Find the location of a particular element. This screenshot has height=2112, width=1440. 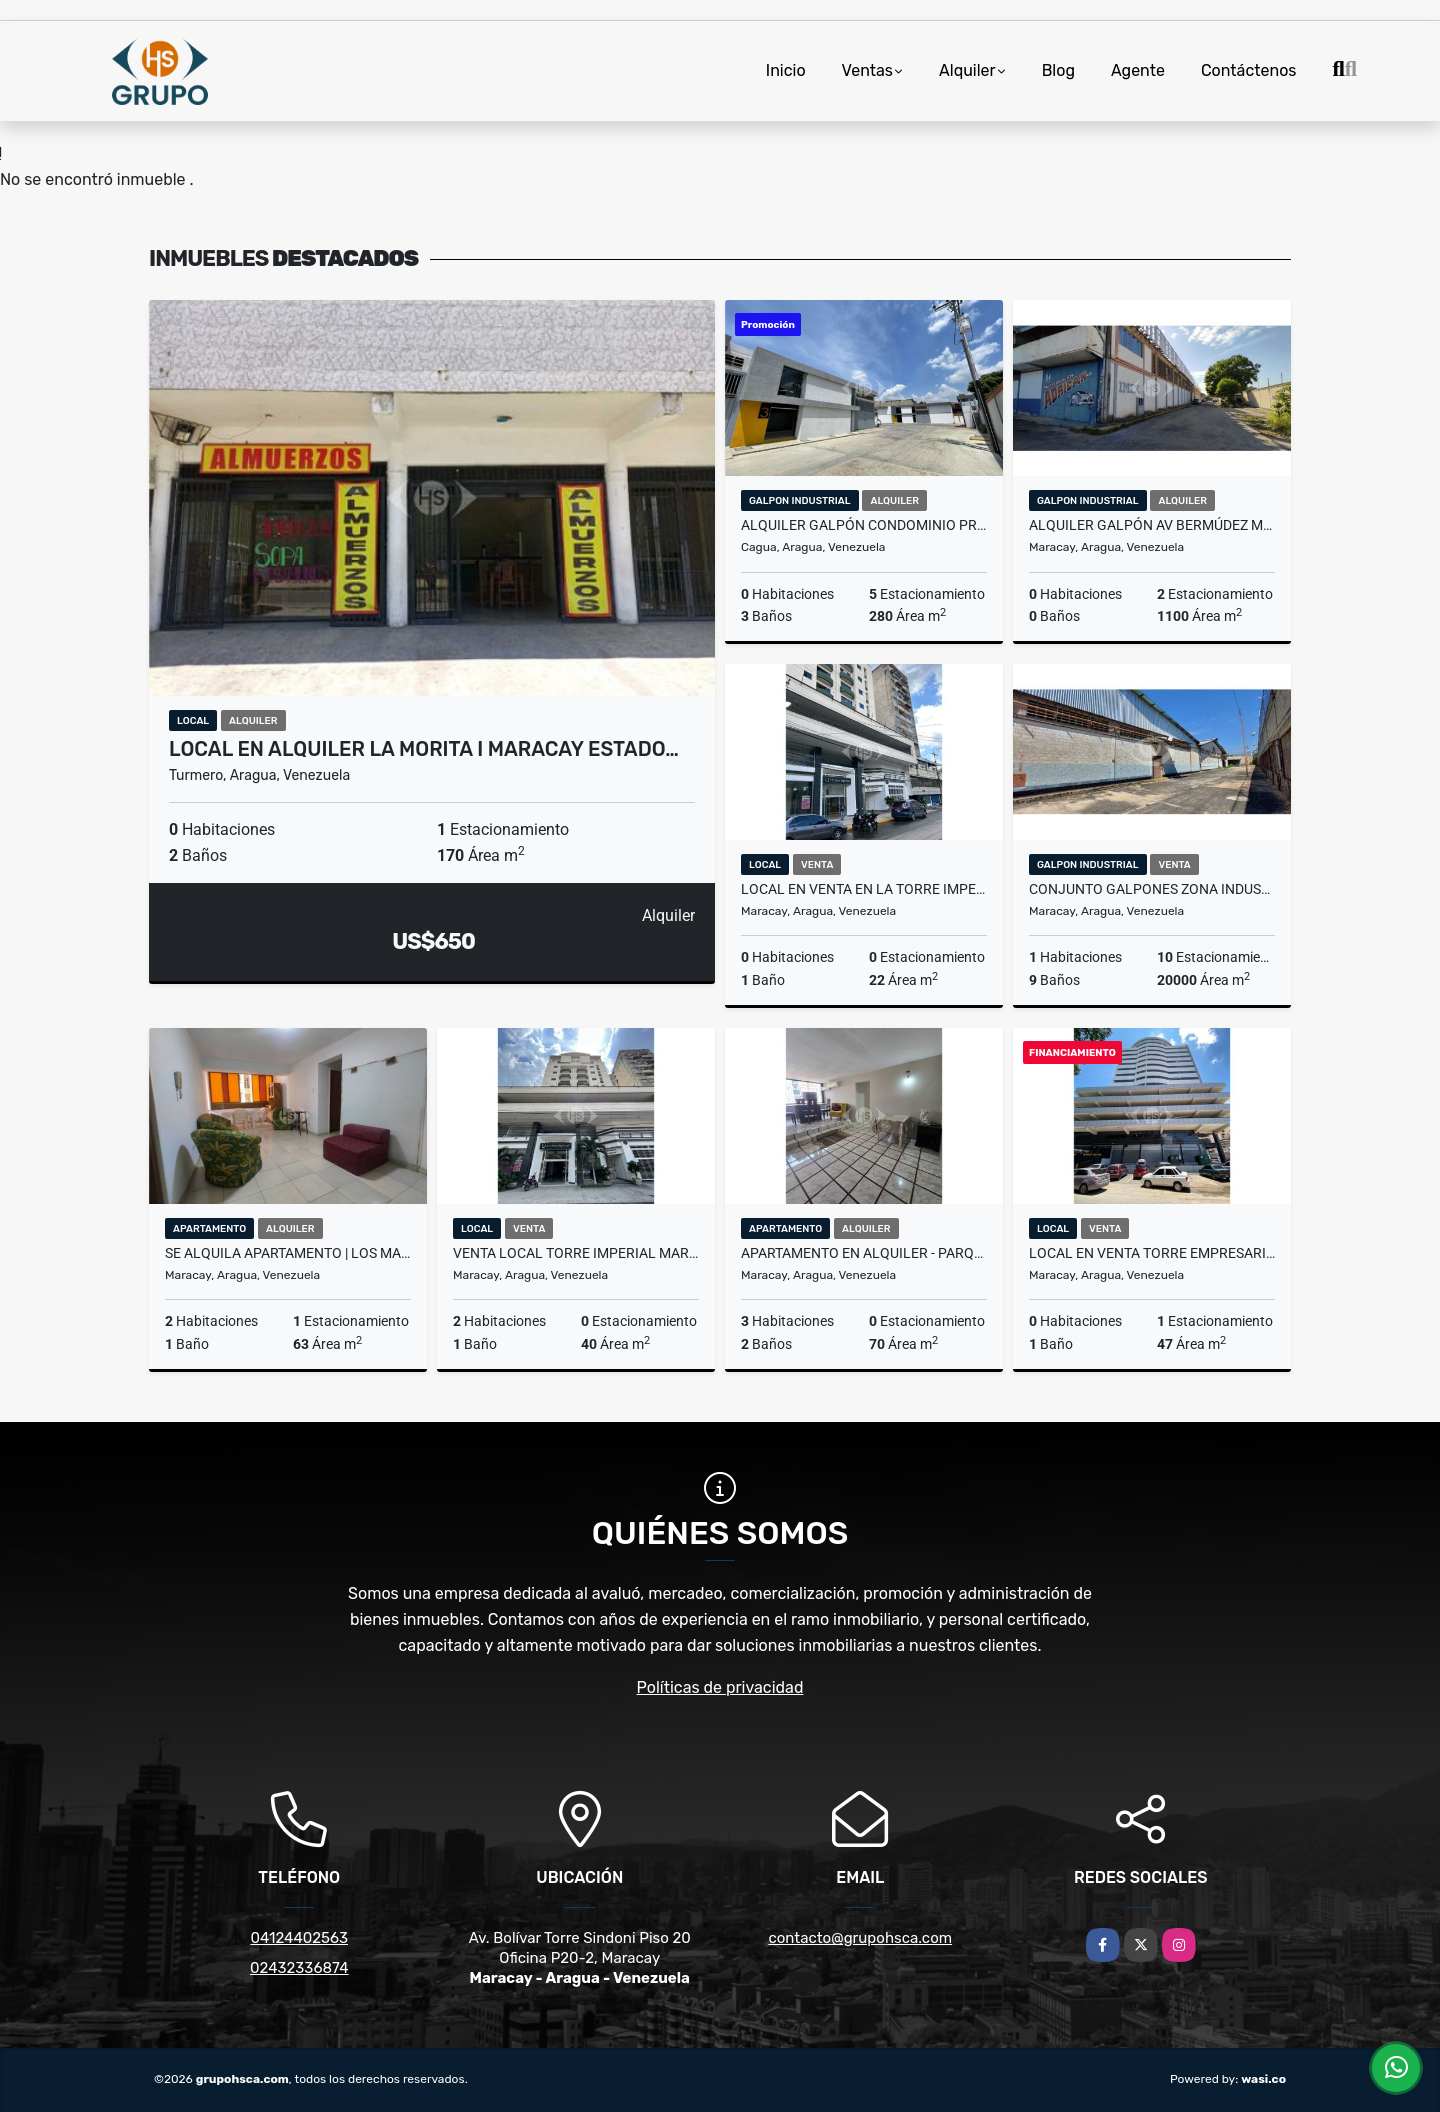

Local en venta Torre Empresarial Santa Fe Maracay Estado Aragua is located at coordinates (1152, 1253).